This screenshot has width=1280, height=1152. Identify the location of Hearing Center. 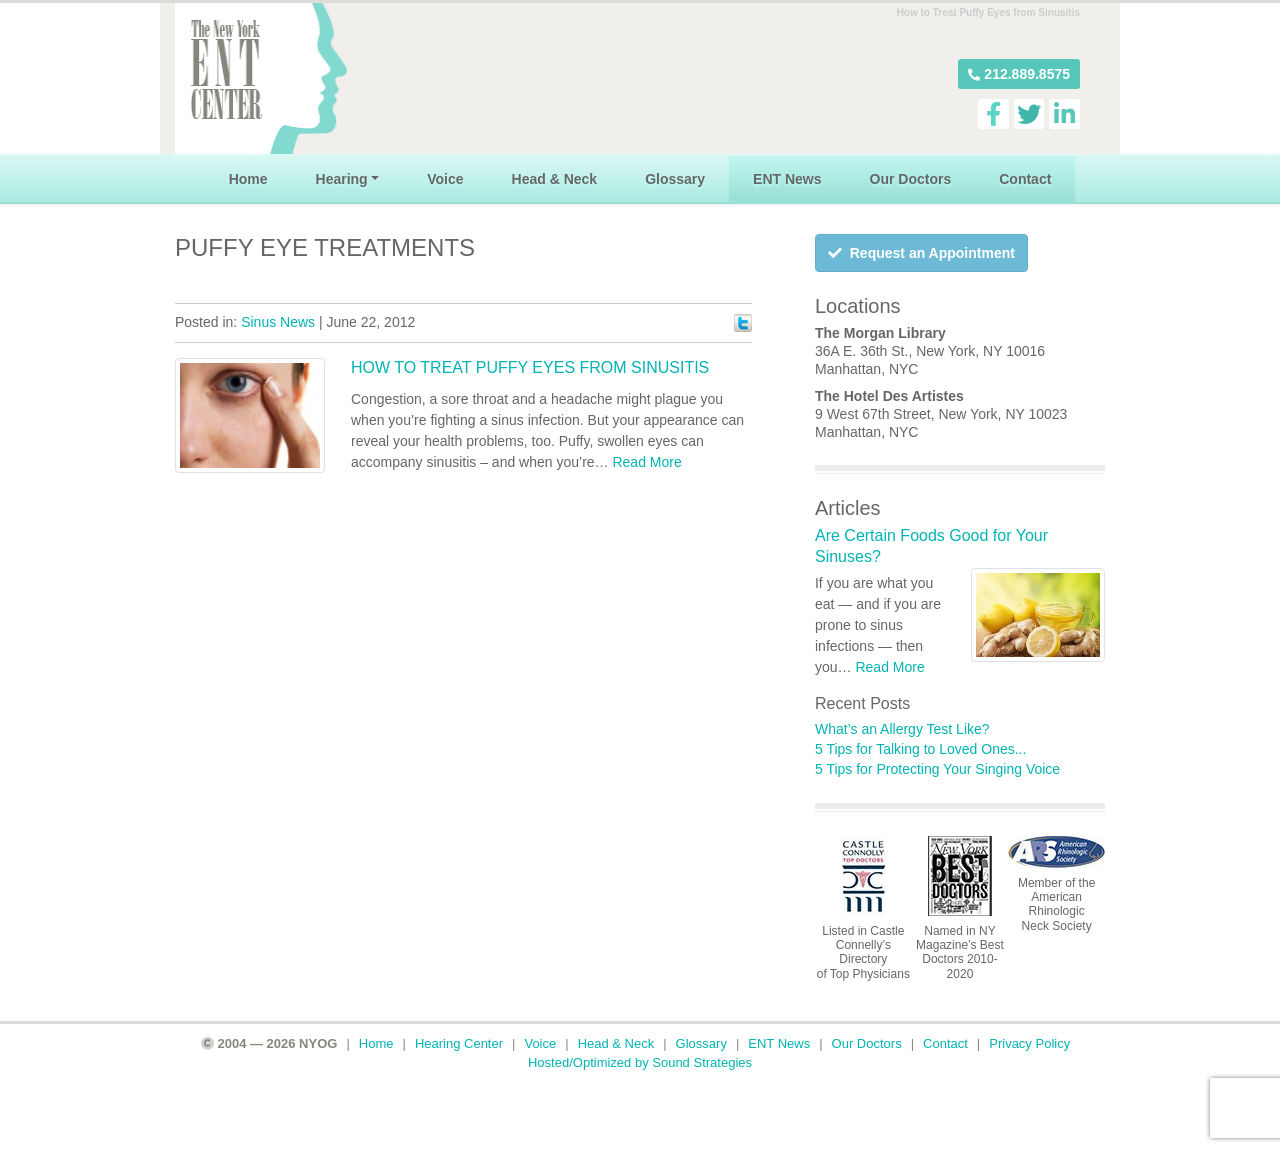
(459, 1043).